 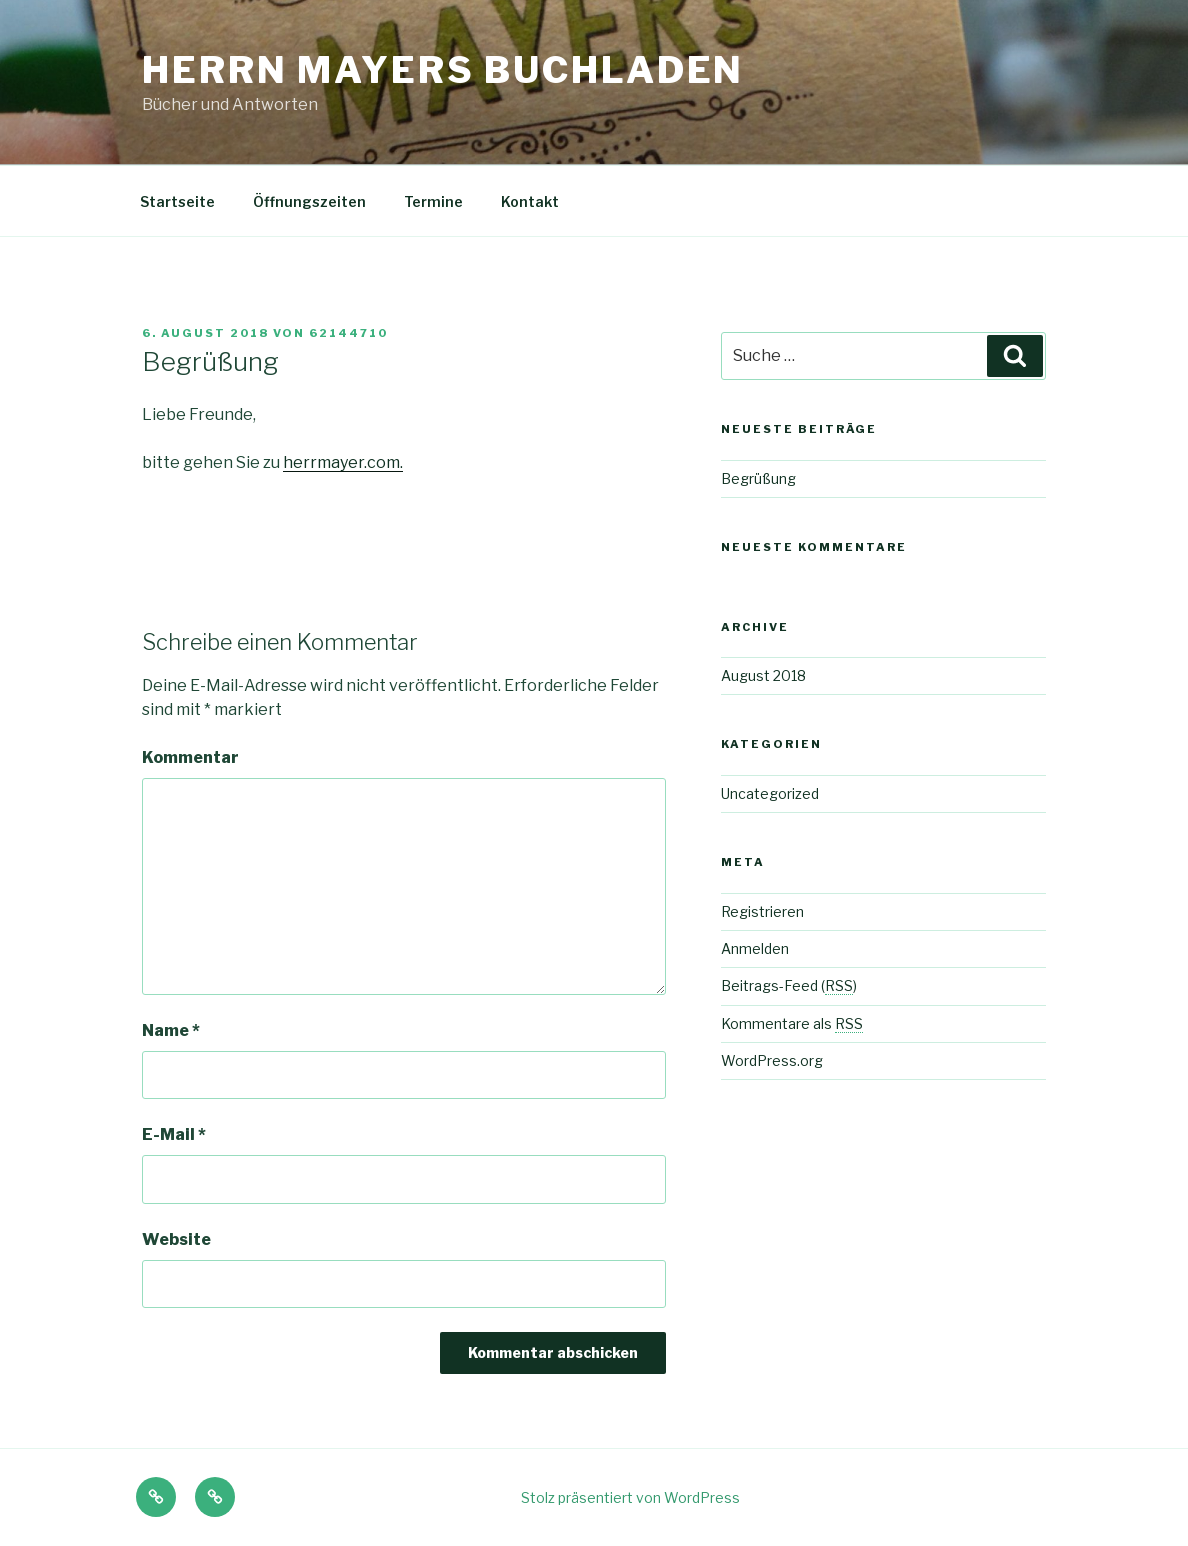 I want to click on Anmelden, so click(x=755, y=948).